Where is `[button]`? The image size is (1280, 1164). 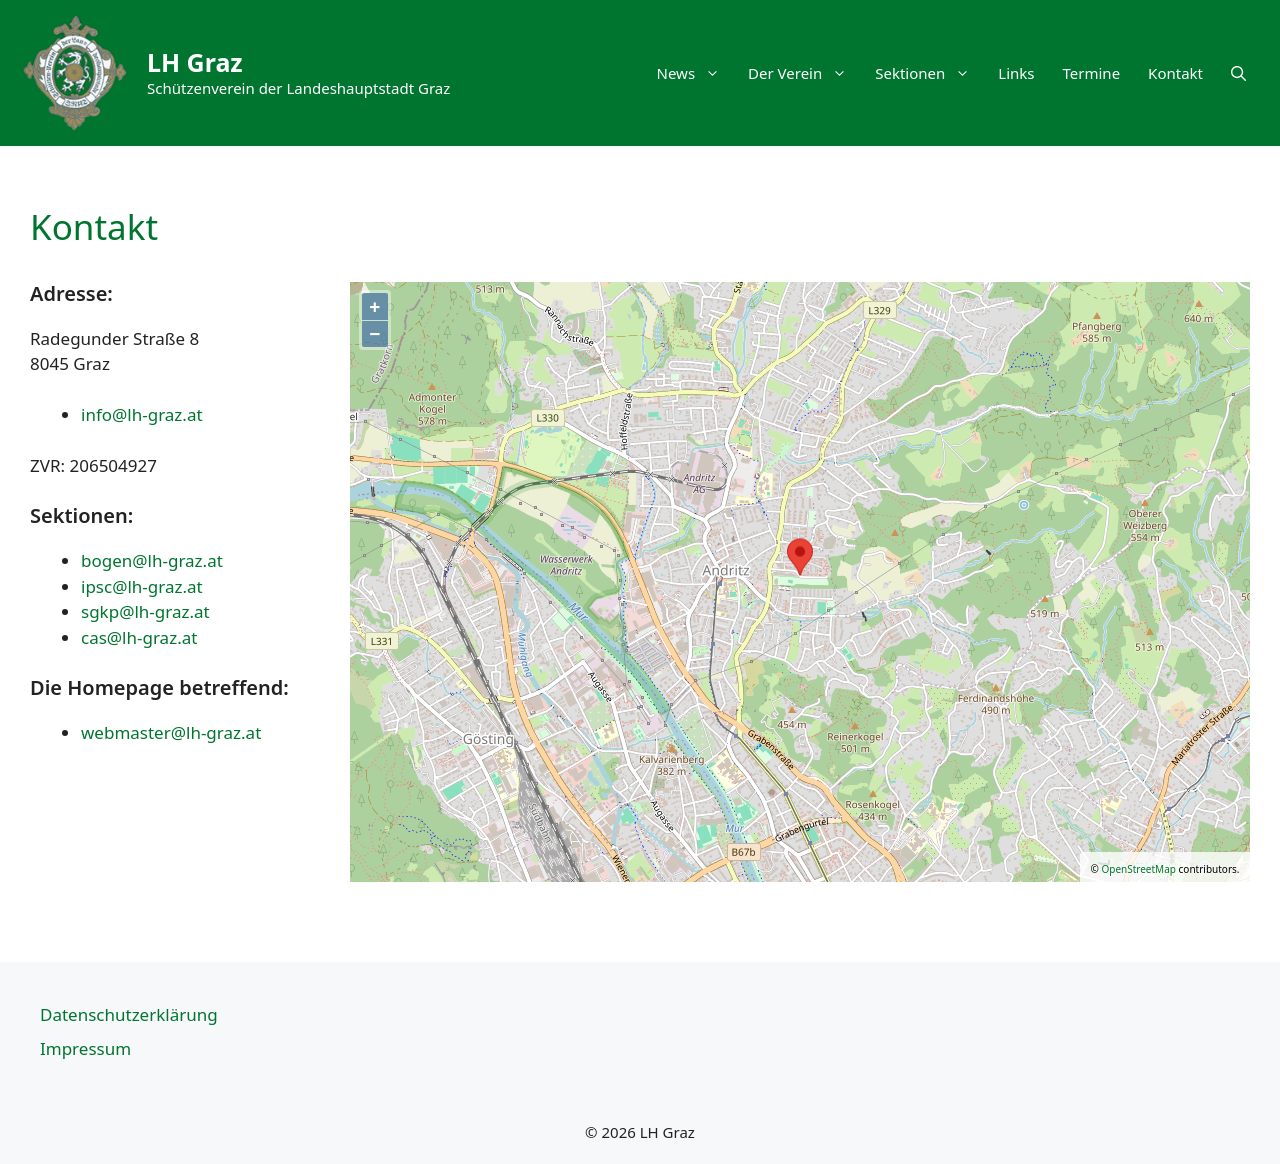 [button] is located at coordinates (1238, 73).